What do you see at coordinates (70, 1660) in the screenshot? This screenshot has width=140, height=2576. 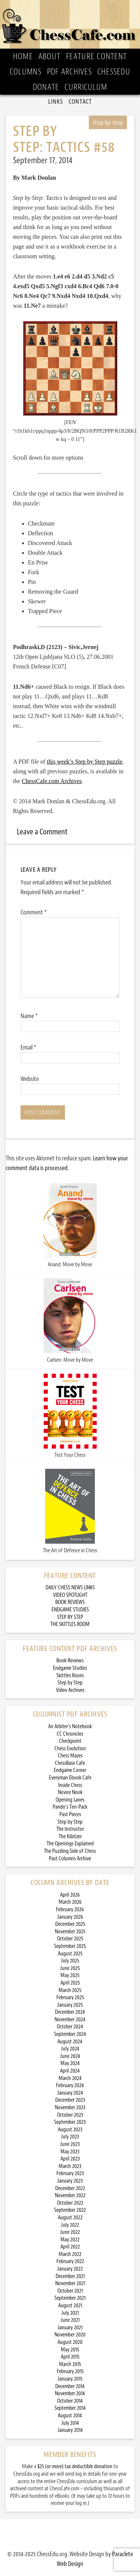 I see `Book Reviews` at bounding box center [70, 1660].